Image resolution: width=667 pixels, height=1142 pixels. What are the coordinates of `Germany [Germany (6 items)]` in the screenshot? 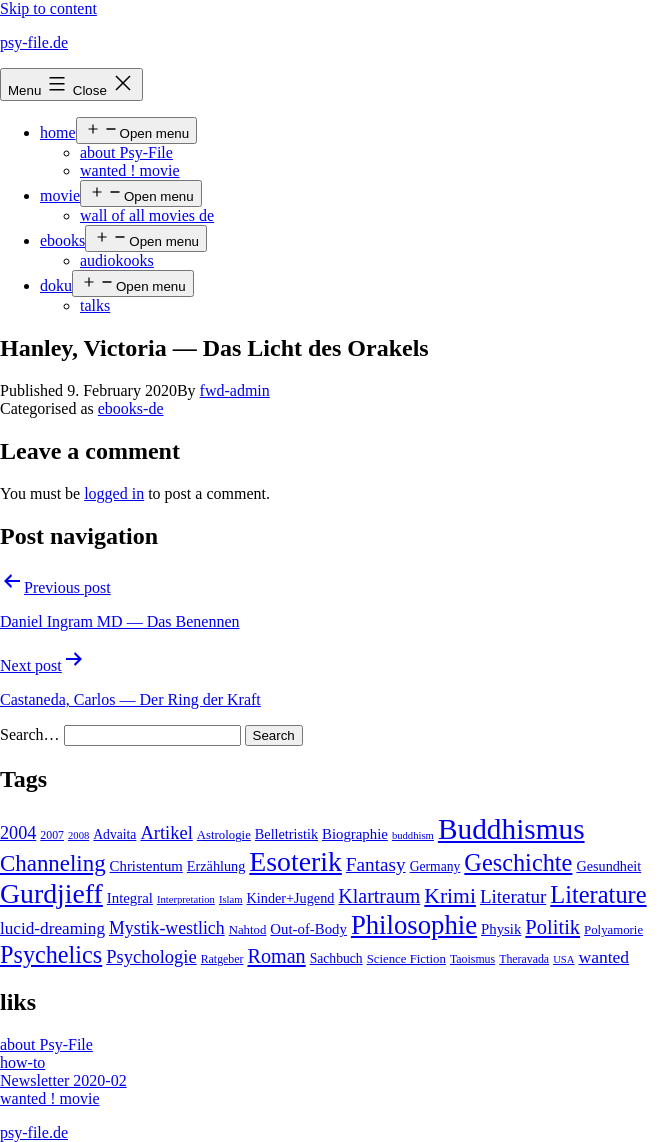 It's located at (435, 866).